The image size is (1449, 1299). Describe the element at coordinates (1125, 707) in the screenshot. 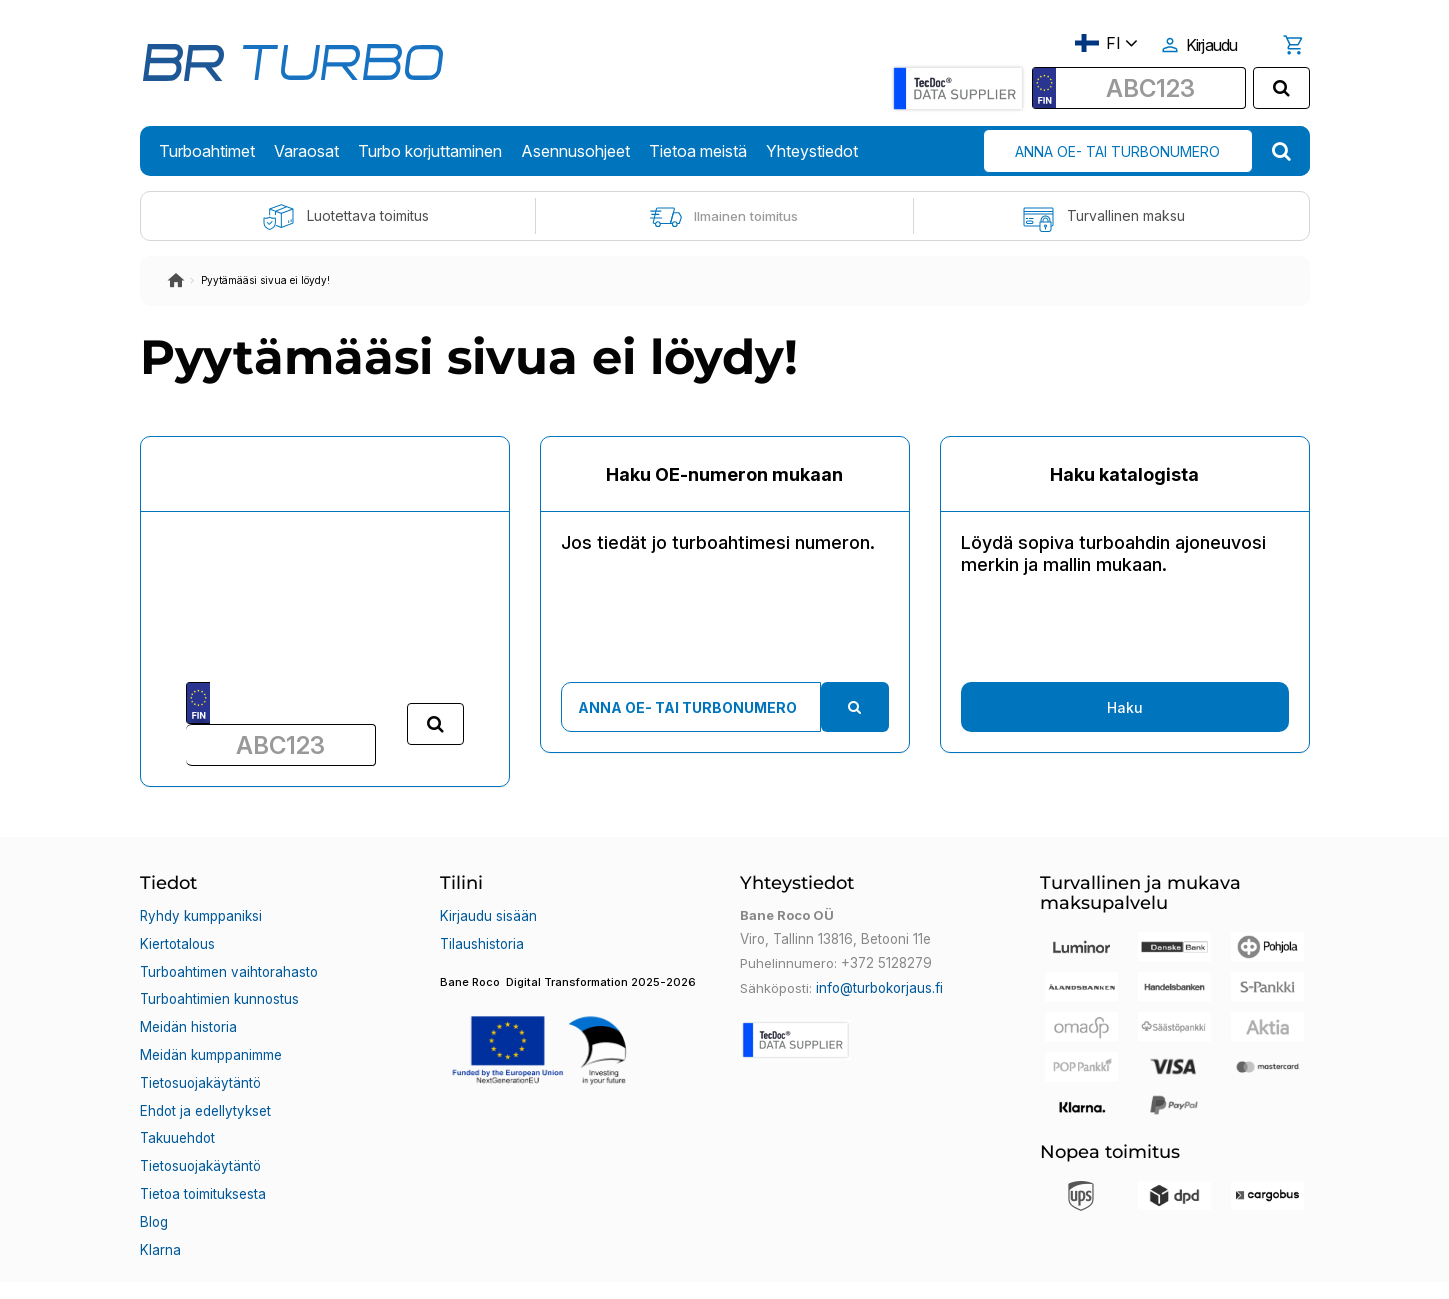

I see `Haku` at that location.